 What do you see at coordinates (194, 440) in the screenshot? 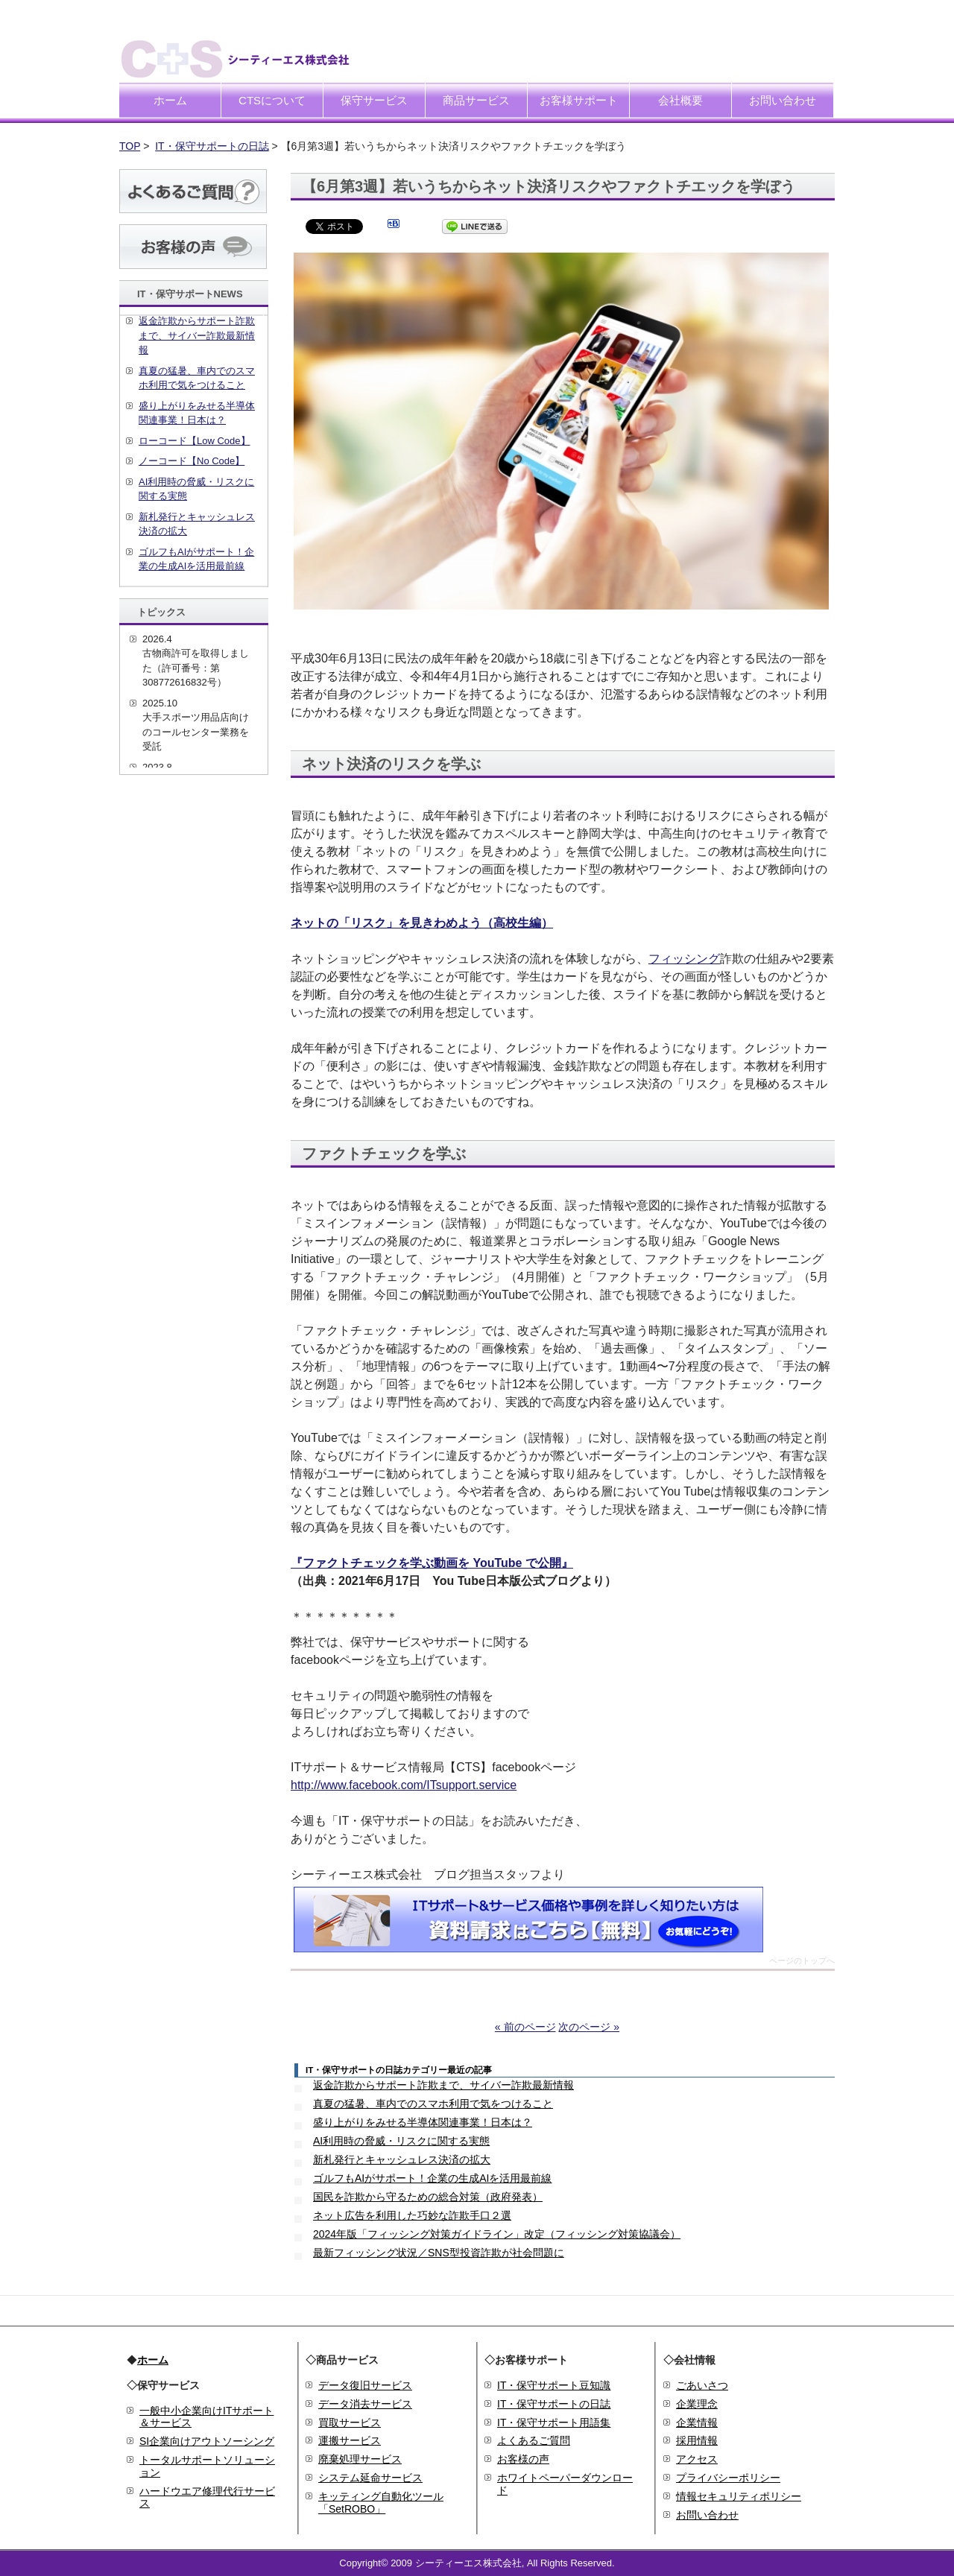
I see `ローコード【Low Code】` at bounding box center [194, 440].